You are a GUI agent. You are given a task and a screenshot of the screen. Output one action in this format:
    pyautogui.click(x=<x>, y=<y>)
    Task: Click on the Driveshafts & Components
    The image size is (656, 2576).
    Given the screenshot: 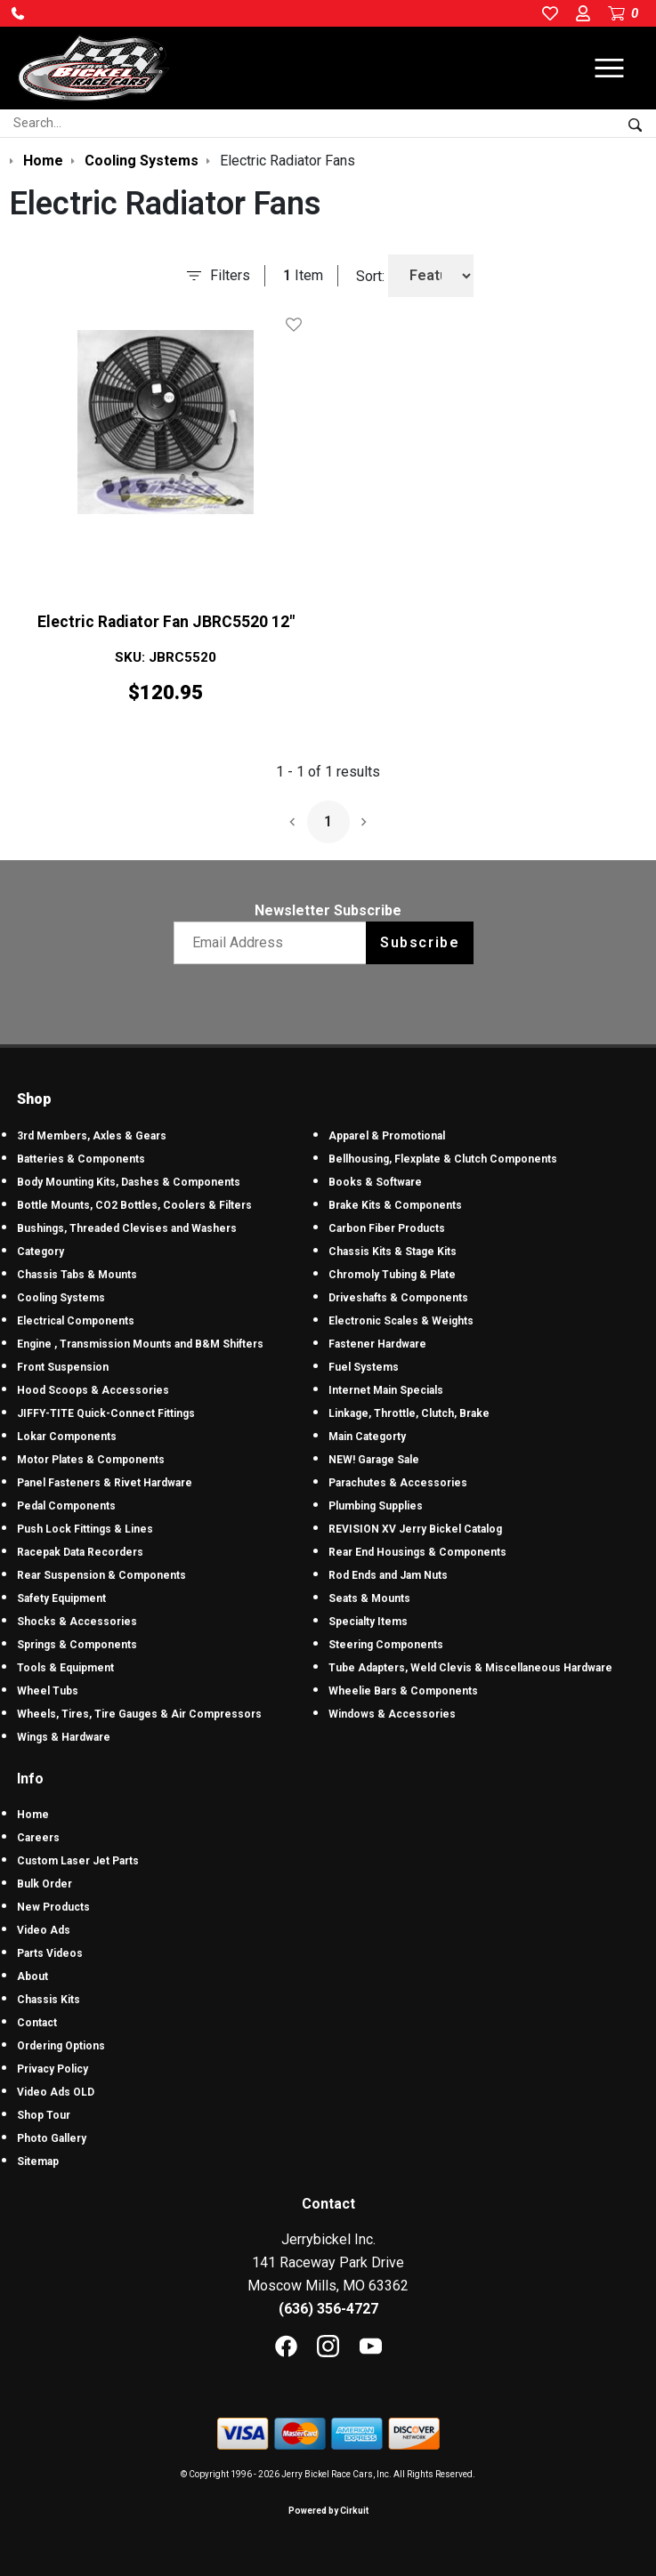 What is the action you would take?
    pyautogui.click(x=398, y=1298)
    